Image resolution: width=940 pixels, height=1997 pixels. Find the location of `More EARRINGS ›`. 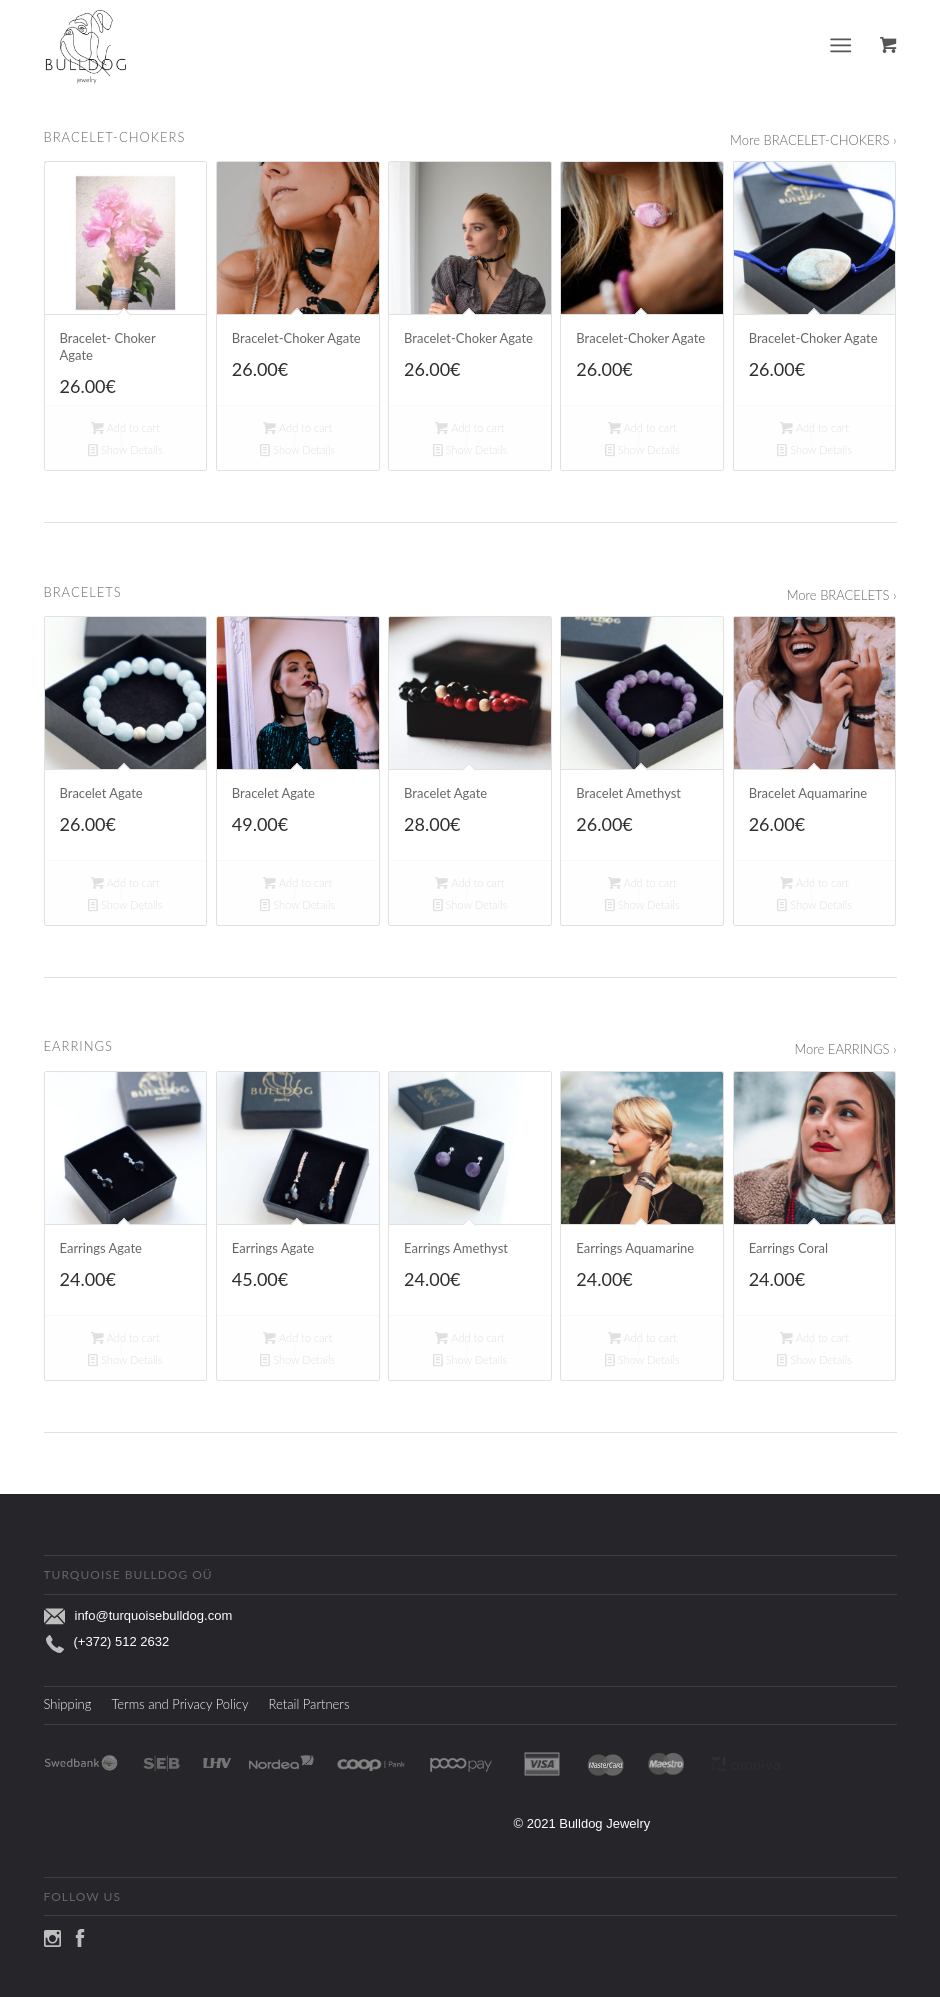

More EARRINGS › is located at coordinates (845, 1049).